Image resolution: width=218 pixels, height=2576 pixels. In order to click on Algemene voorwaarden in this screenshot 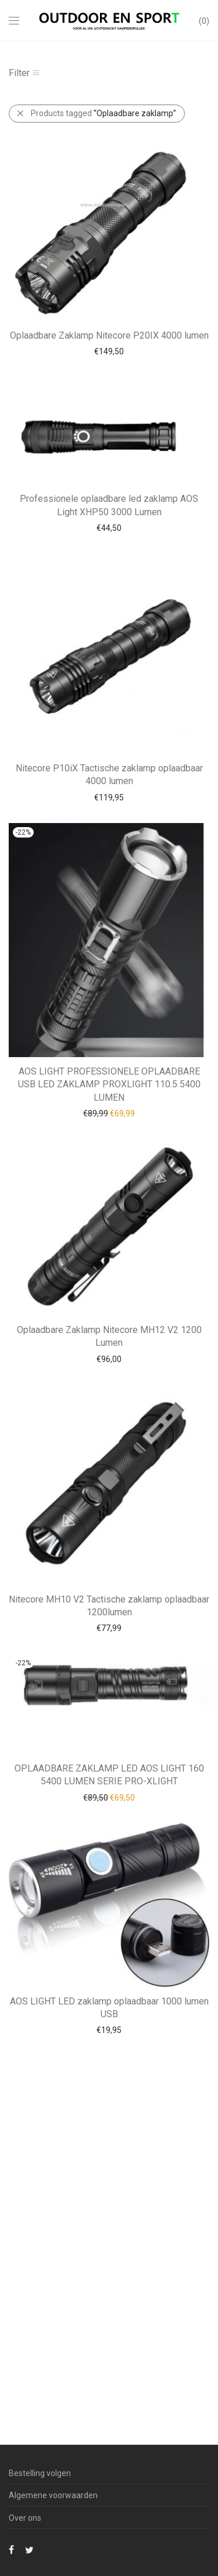, I will do `click(53, 2495)`.